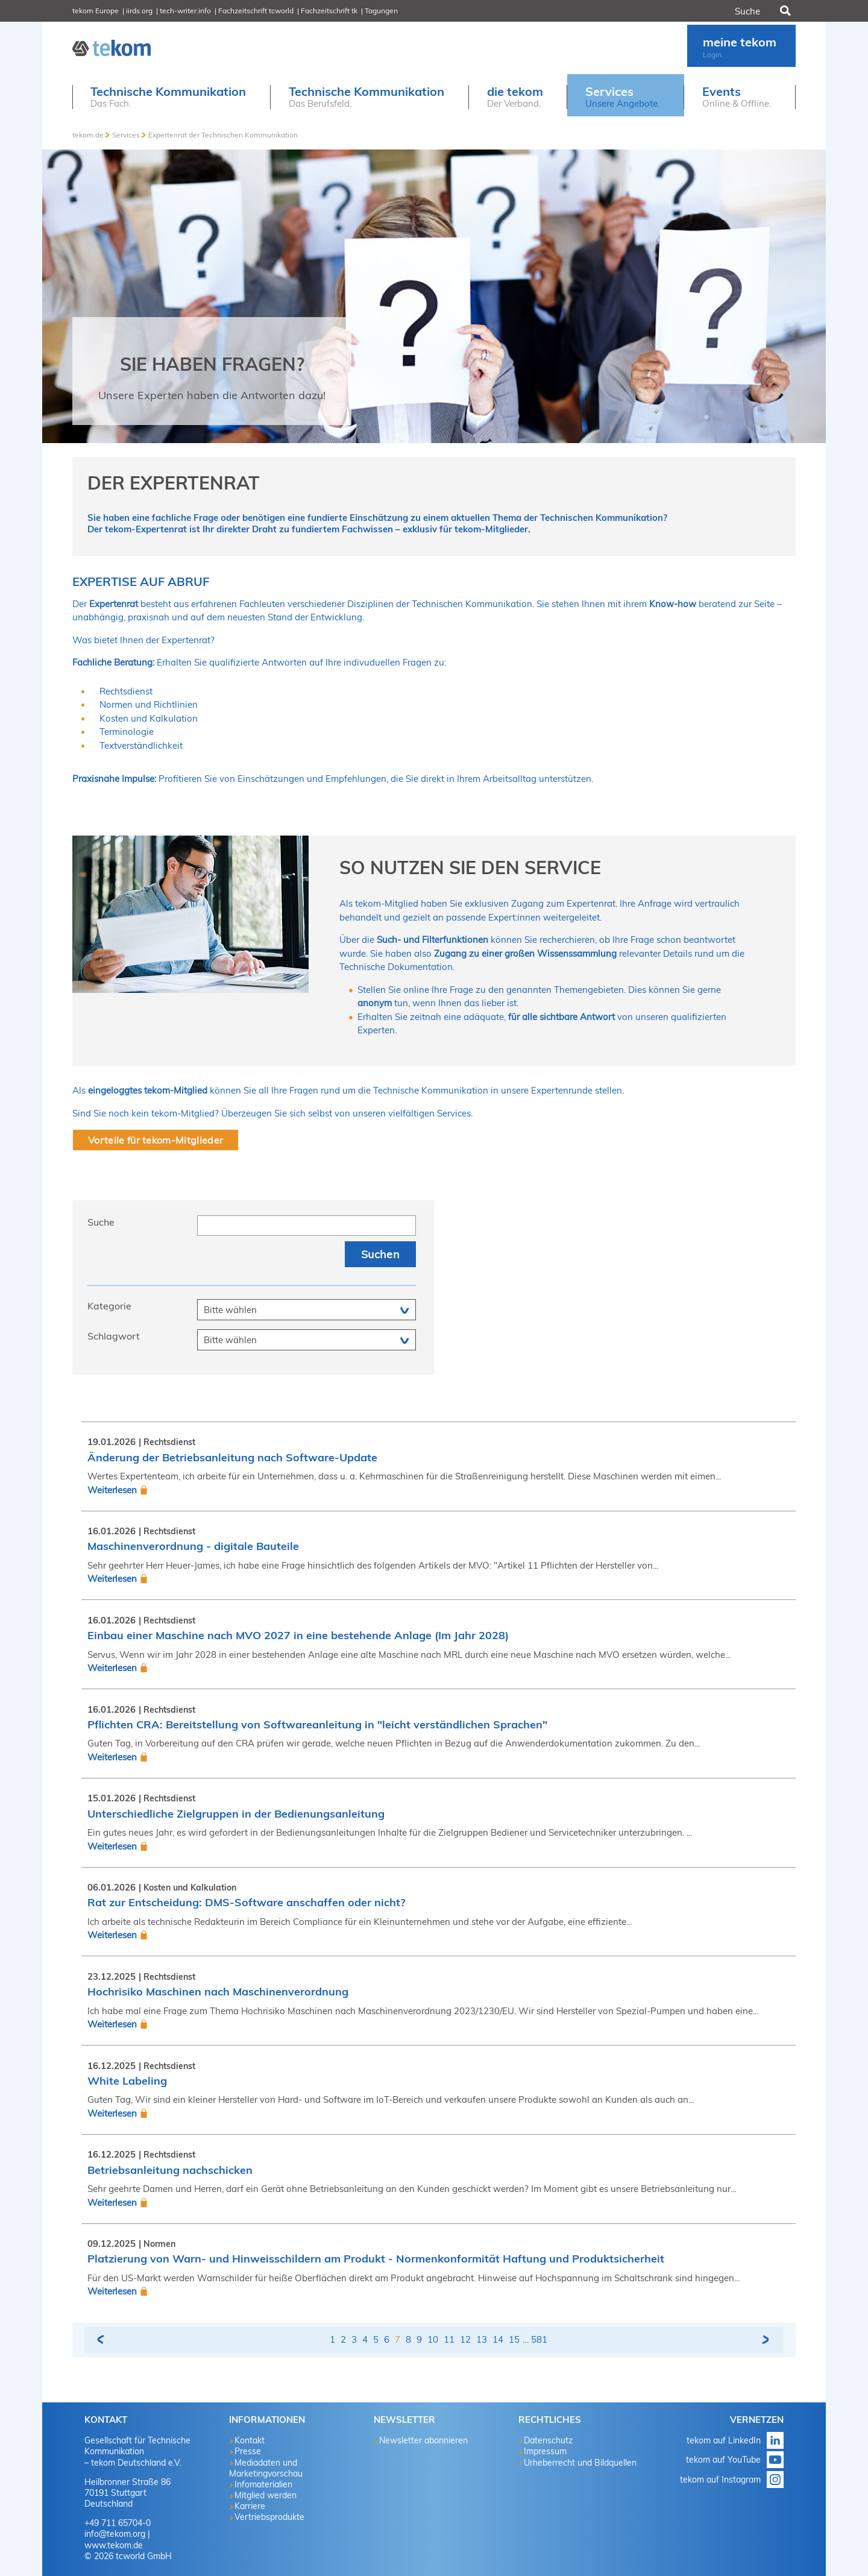 The height and width of the screenshot is (2576, 868). Describe the element at coordinates (113, 2545) in the screenshot. I see `www.tekom.de` at that location.